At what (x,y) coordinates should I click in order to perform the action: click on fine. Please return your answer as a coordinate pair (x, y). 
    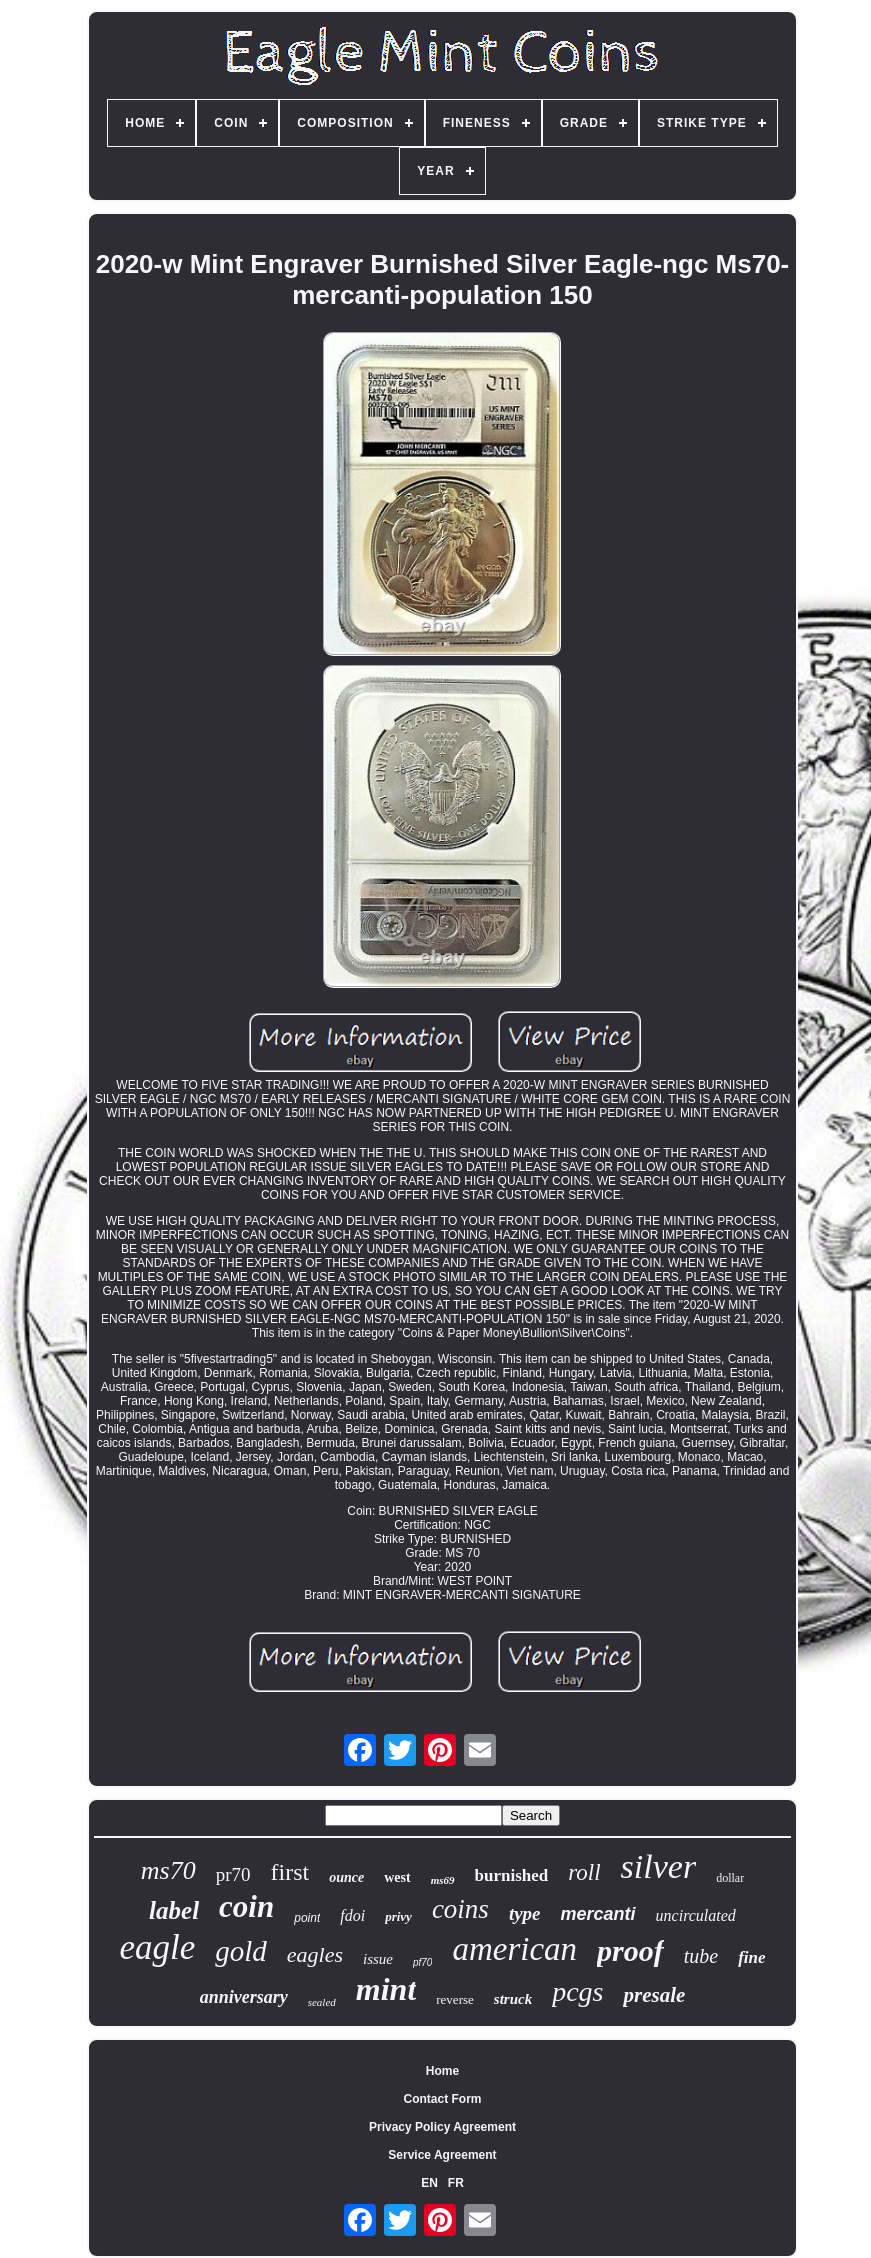
    Looking at the image, I should click on (751, 1957).